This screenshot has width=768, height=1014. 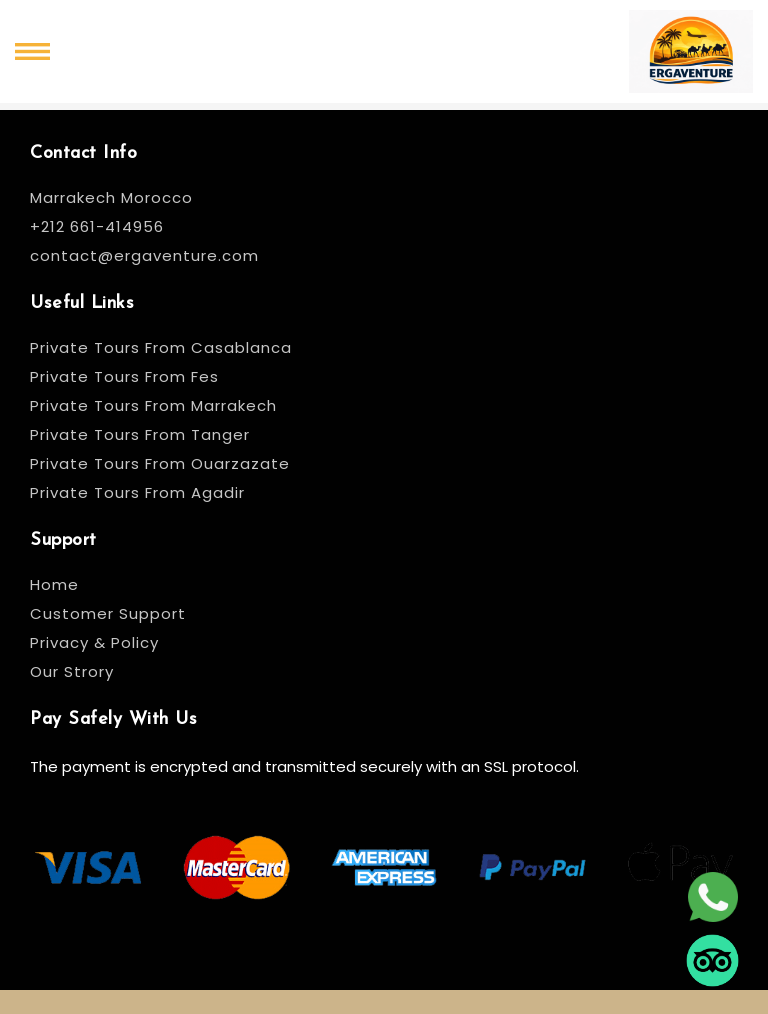 What do you see at coordinates (54, 584) in the screenshot?
I see `Home` at bounding box center [54, 584].